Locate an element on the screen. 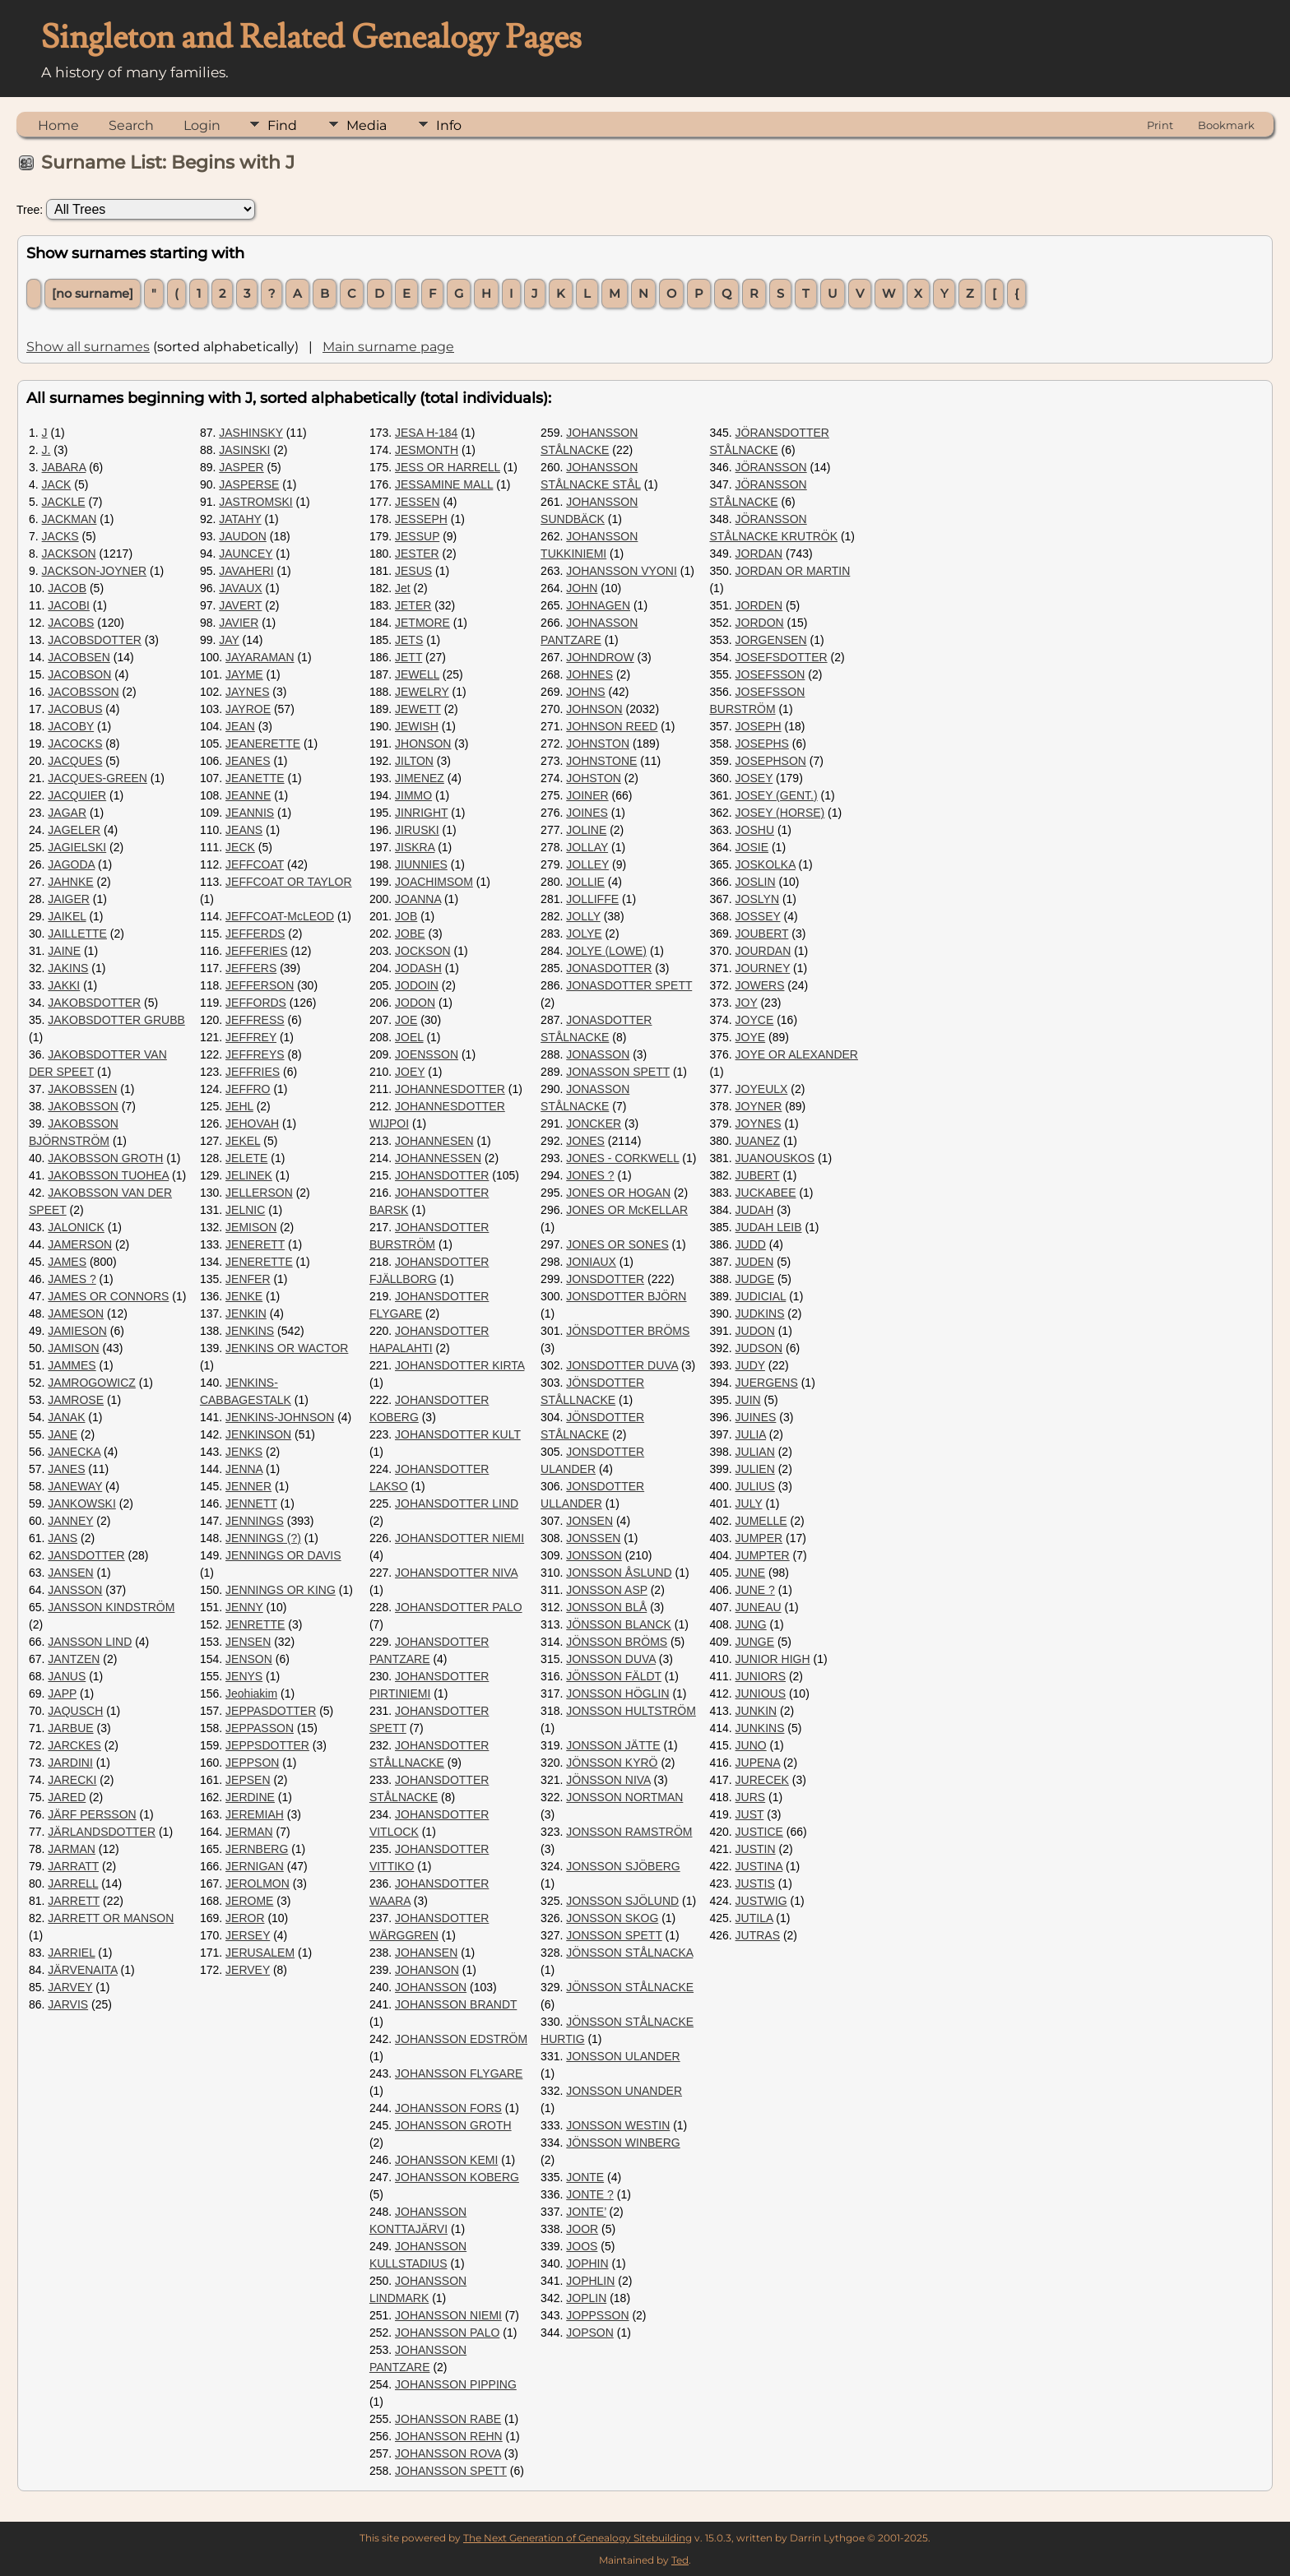 The image size is (1290, 2576). JOSEY (GENT.) is located at coordinates (776, 795).